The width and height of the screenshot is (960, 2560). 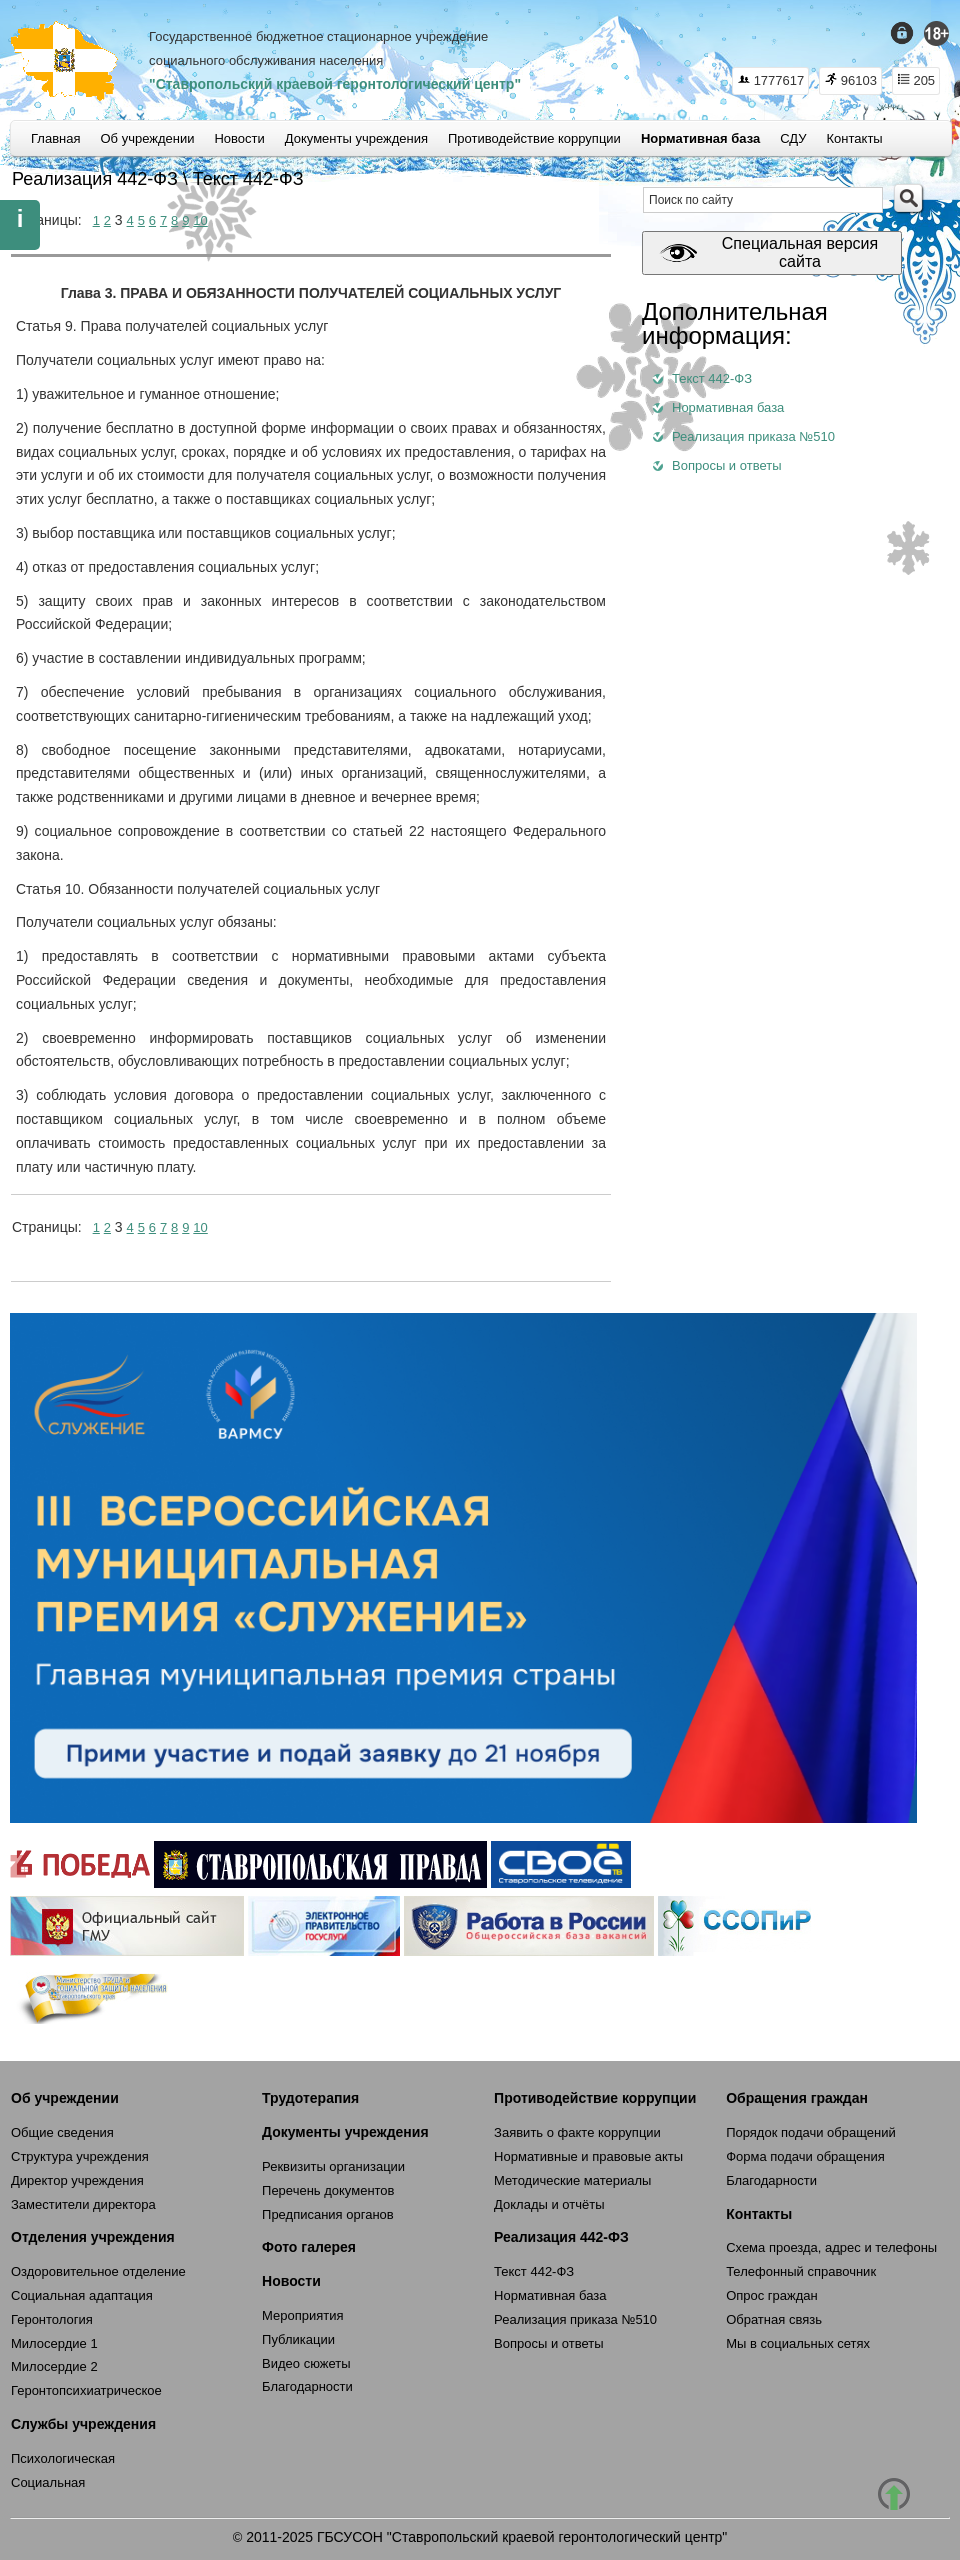 What do you see at coordinates (772, 2295) in the screenshot?
I see `Опрос граждан` at bounding box center [772, 2295].